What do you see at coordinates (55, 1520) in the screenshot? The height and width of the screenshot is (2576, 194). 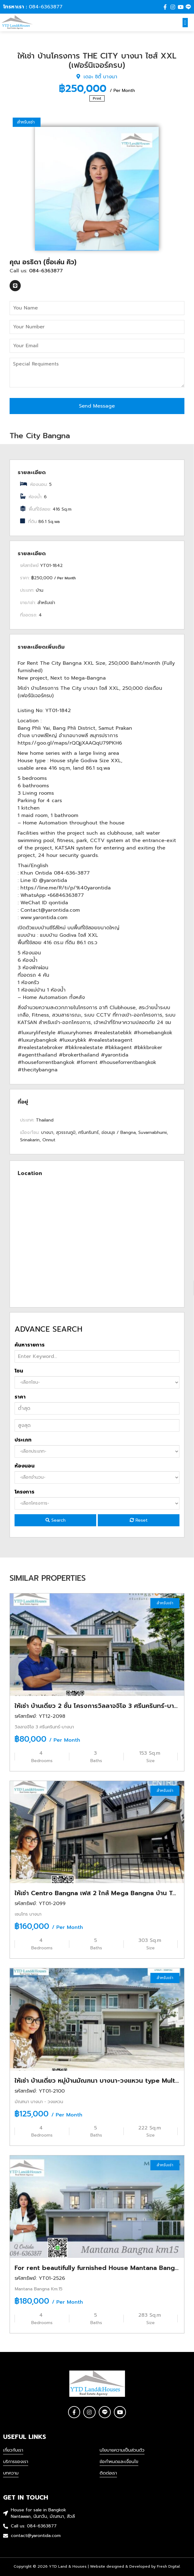 I see `Search` at bounding box center [55, 1520].